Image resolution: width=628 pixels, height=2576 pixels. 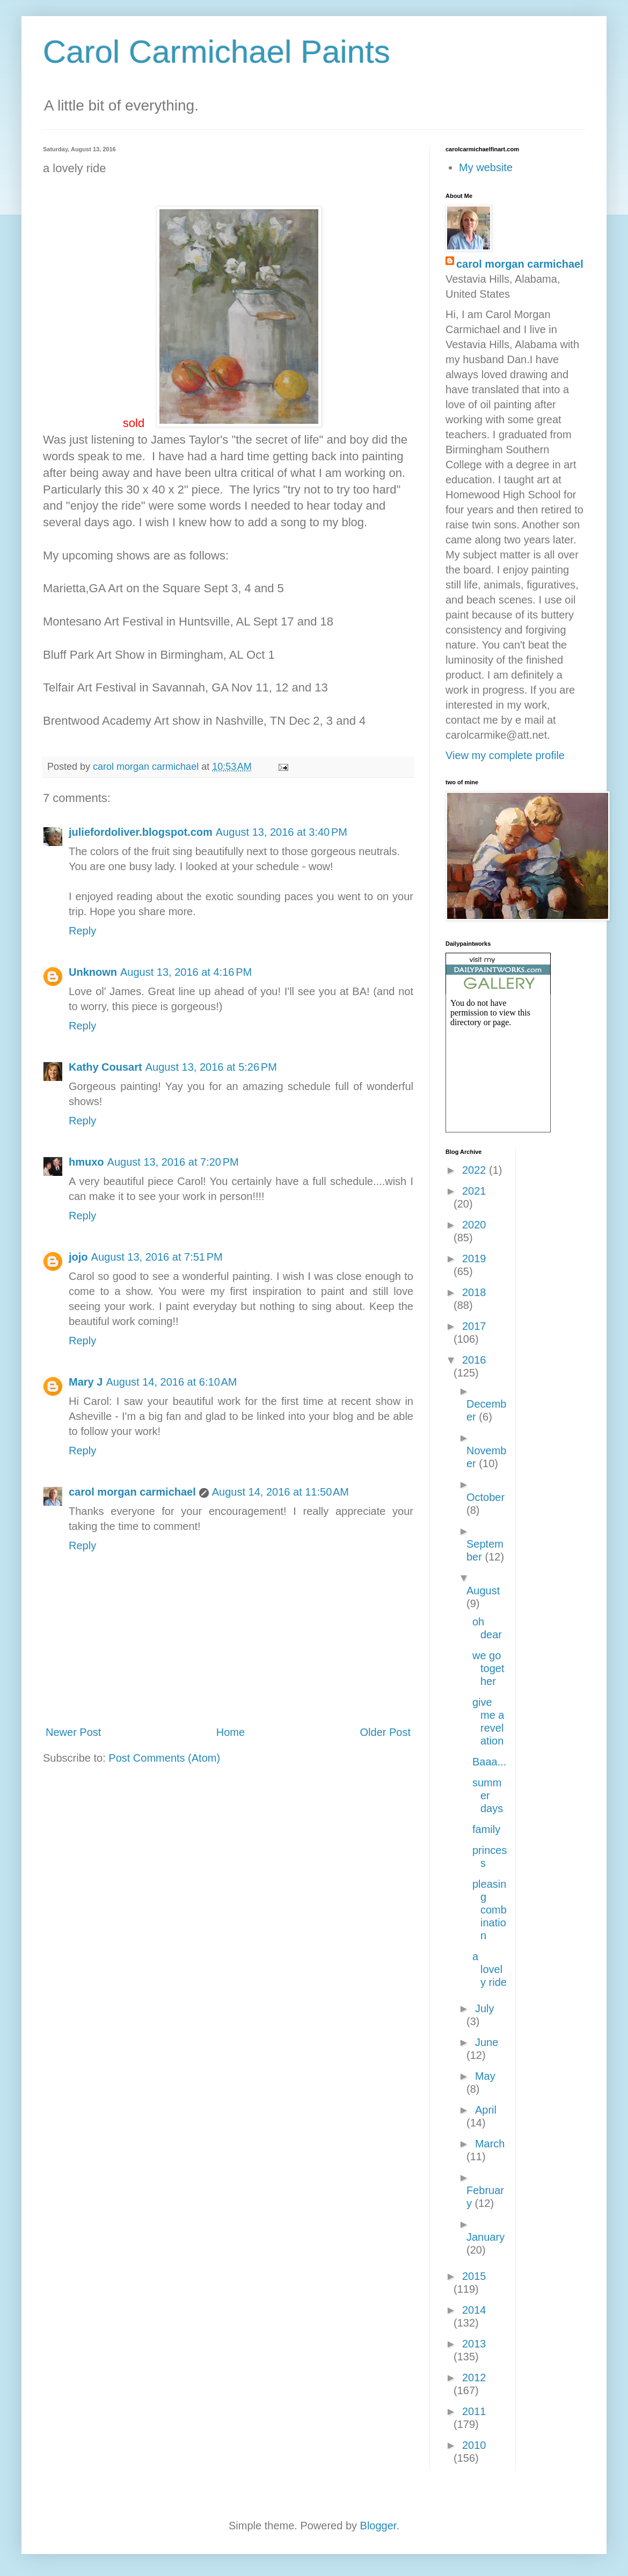 What do you see at coordinates (385, 1732) in the screenshot?
I see `Older Post` at bounding box center [385, 1732].